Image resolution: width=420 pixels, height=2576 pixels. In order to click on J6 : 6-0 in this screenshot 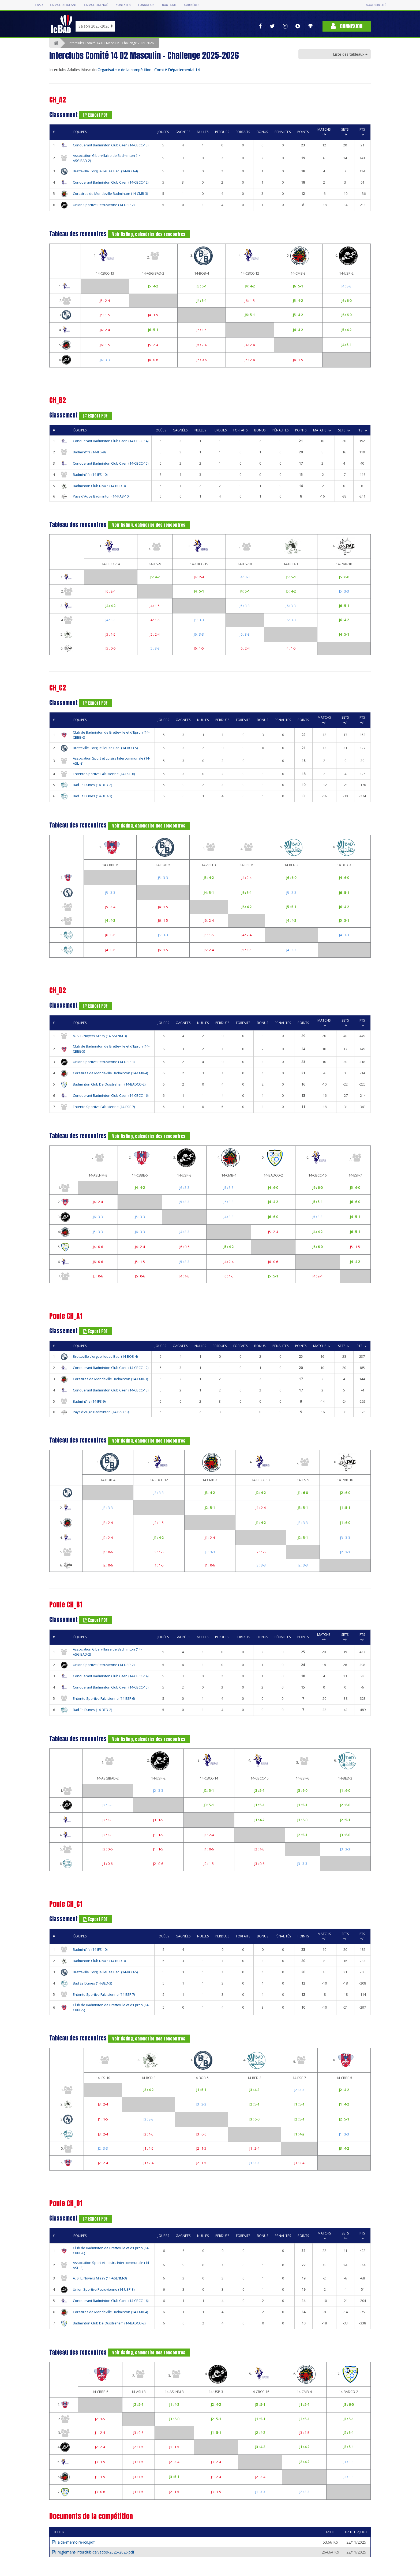, I will do `click(346, 300)`.